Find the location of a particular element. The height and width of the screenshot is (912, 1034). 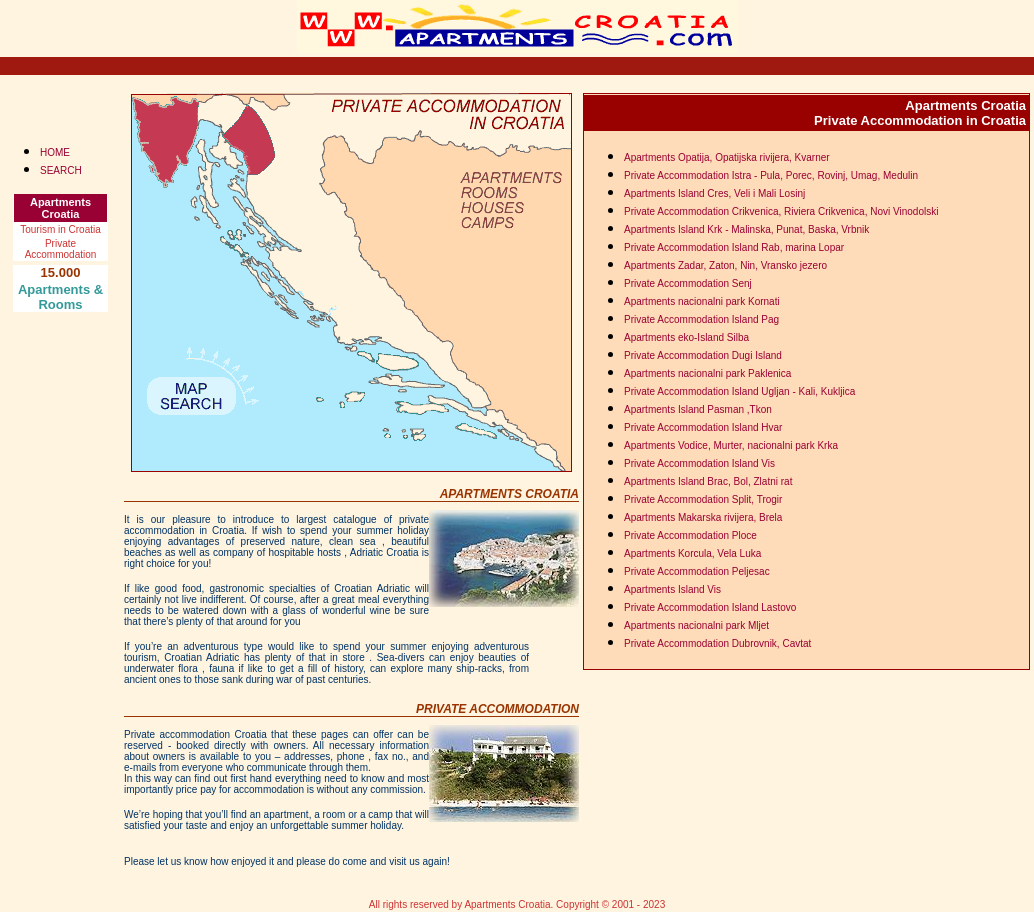

Apartments Island Cres, Veli i Mali Losinj is located at coordinates (714, 193).